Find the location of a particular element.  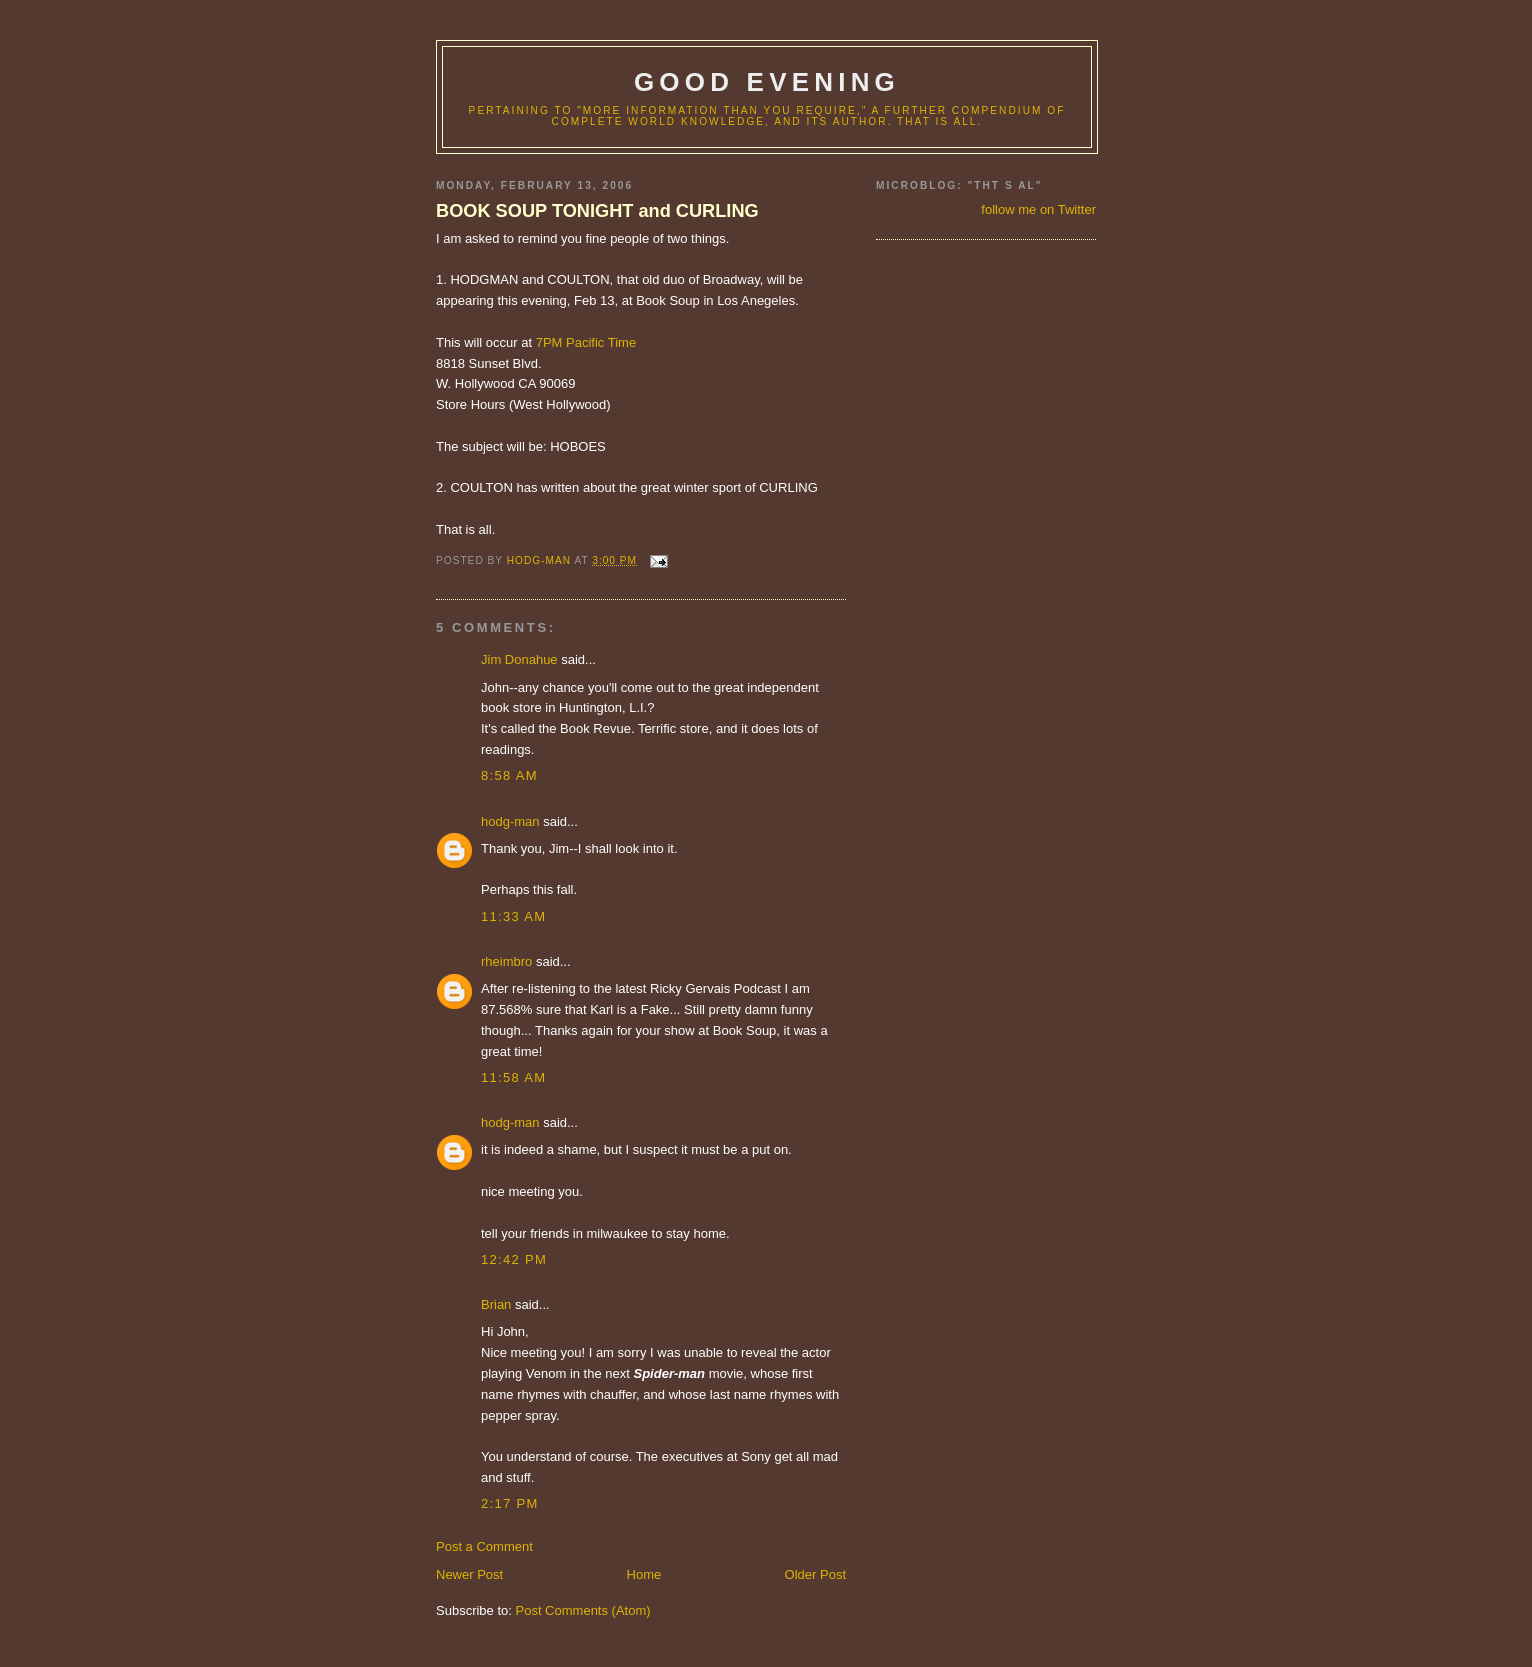

Post Comments (Atom) is located at coordinates (583, 1610).